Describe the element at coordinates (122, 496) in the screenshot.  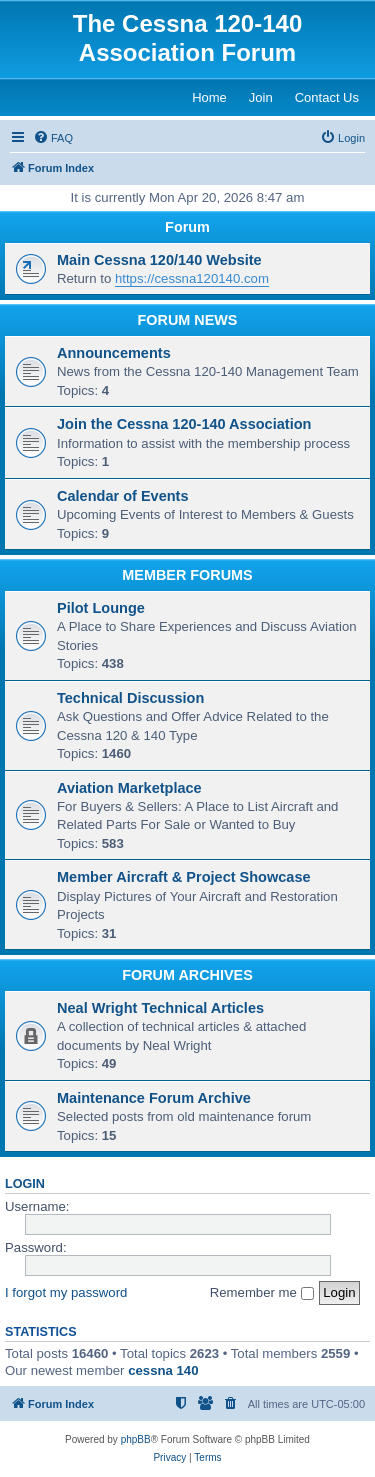
I see `Calendar of Events` at that location.